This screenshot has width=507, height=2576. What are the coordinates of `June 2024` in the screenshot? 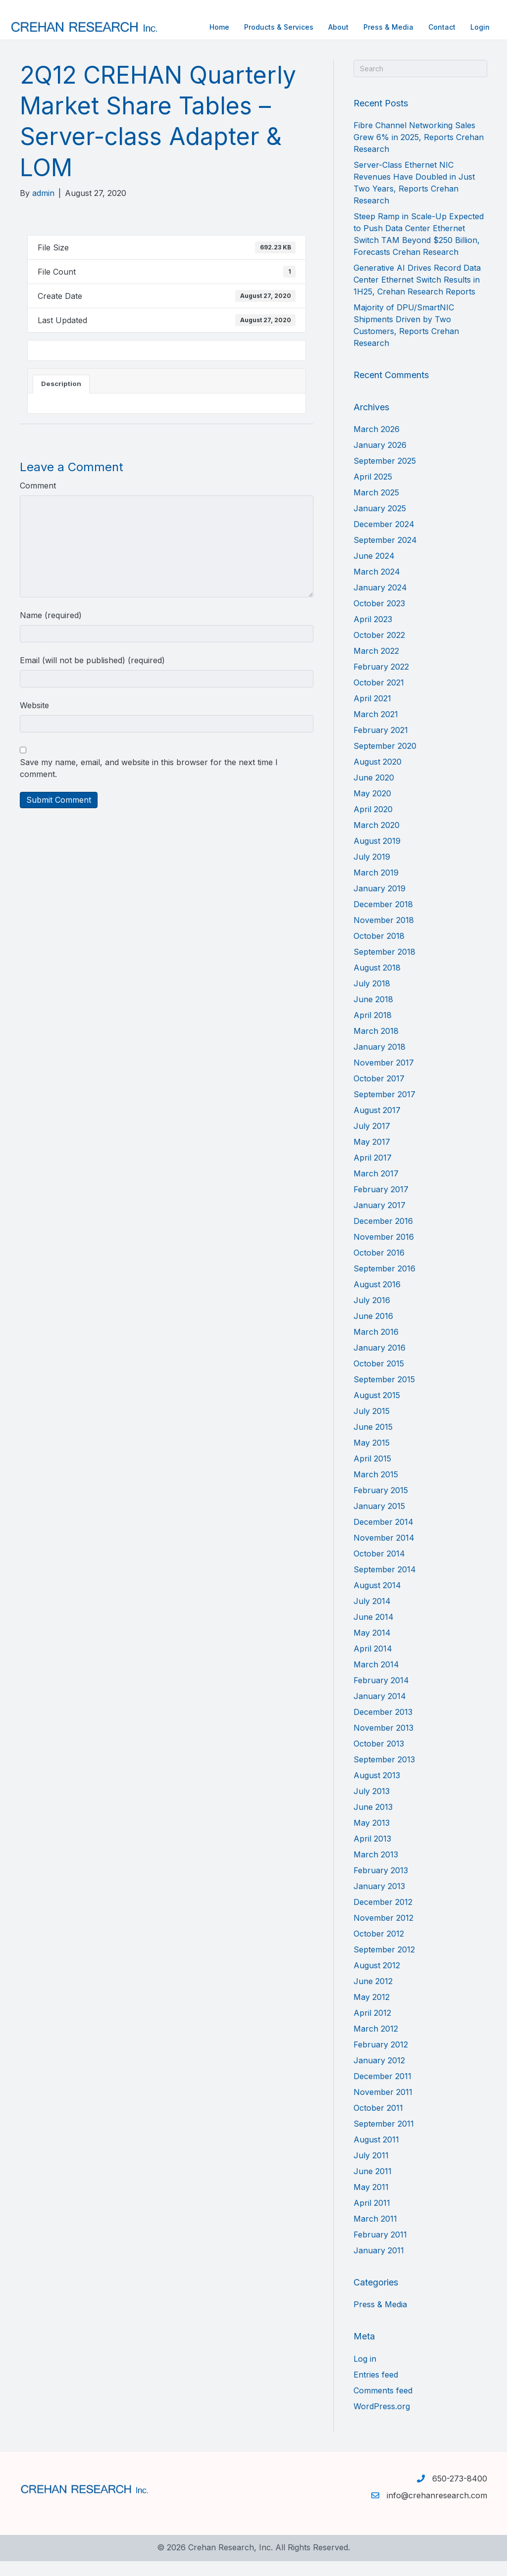 It's located at (374, 571).